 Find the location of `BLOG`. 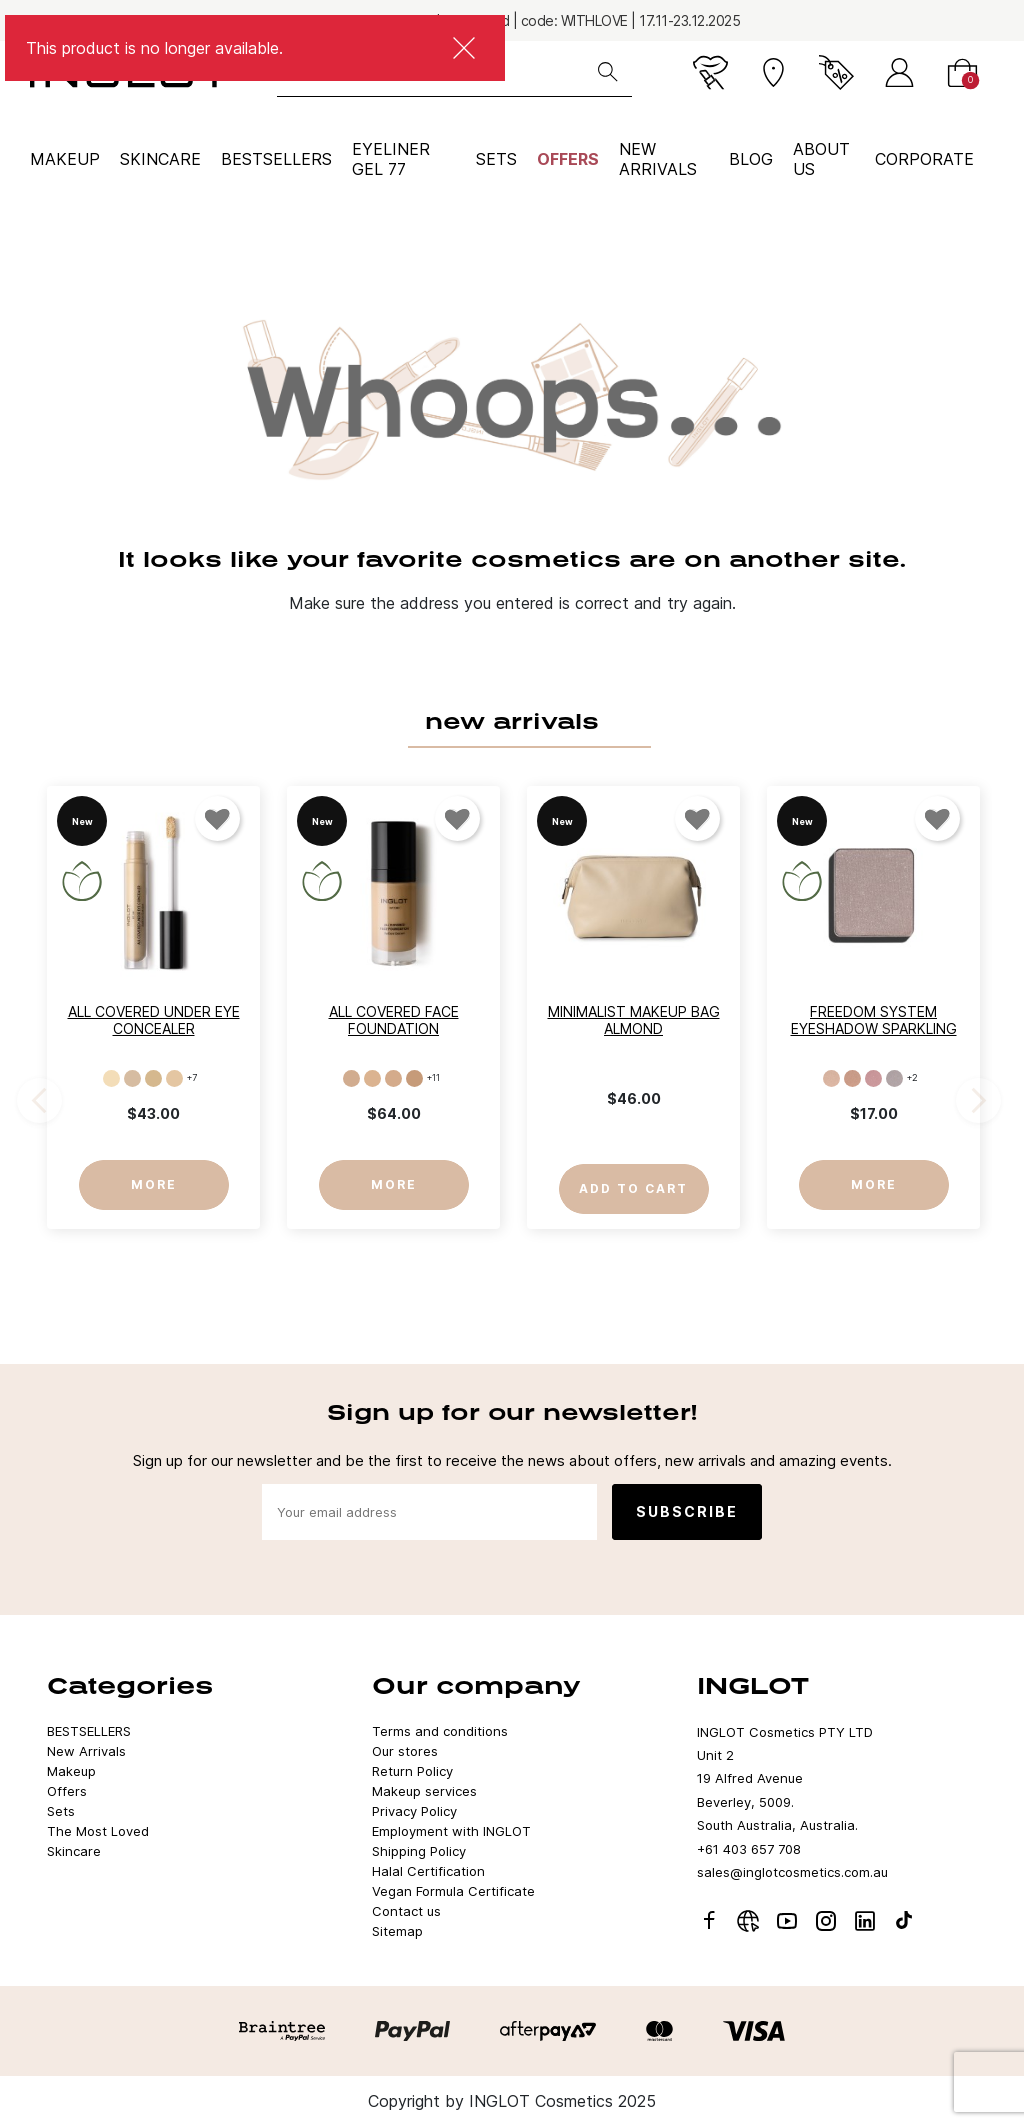

BLOG is located at coordinates (751, 159).